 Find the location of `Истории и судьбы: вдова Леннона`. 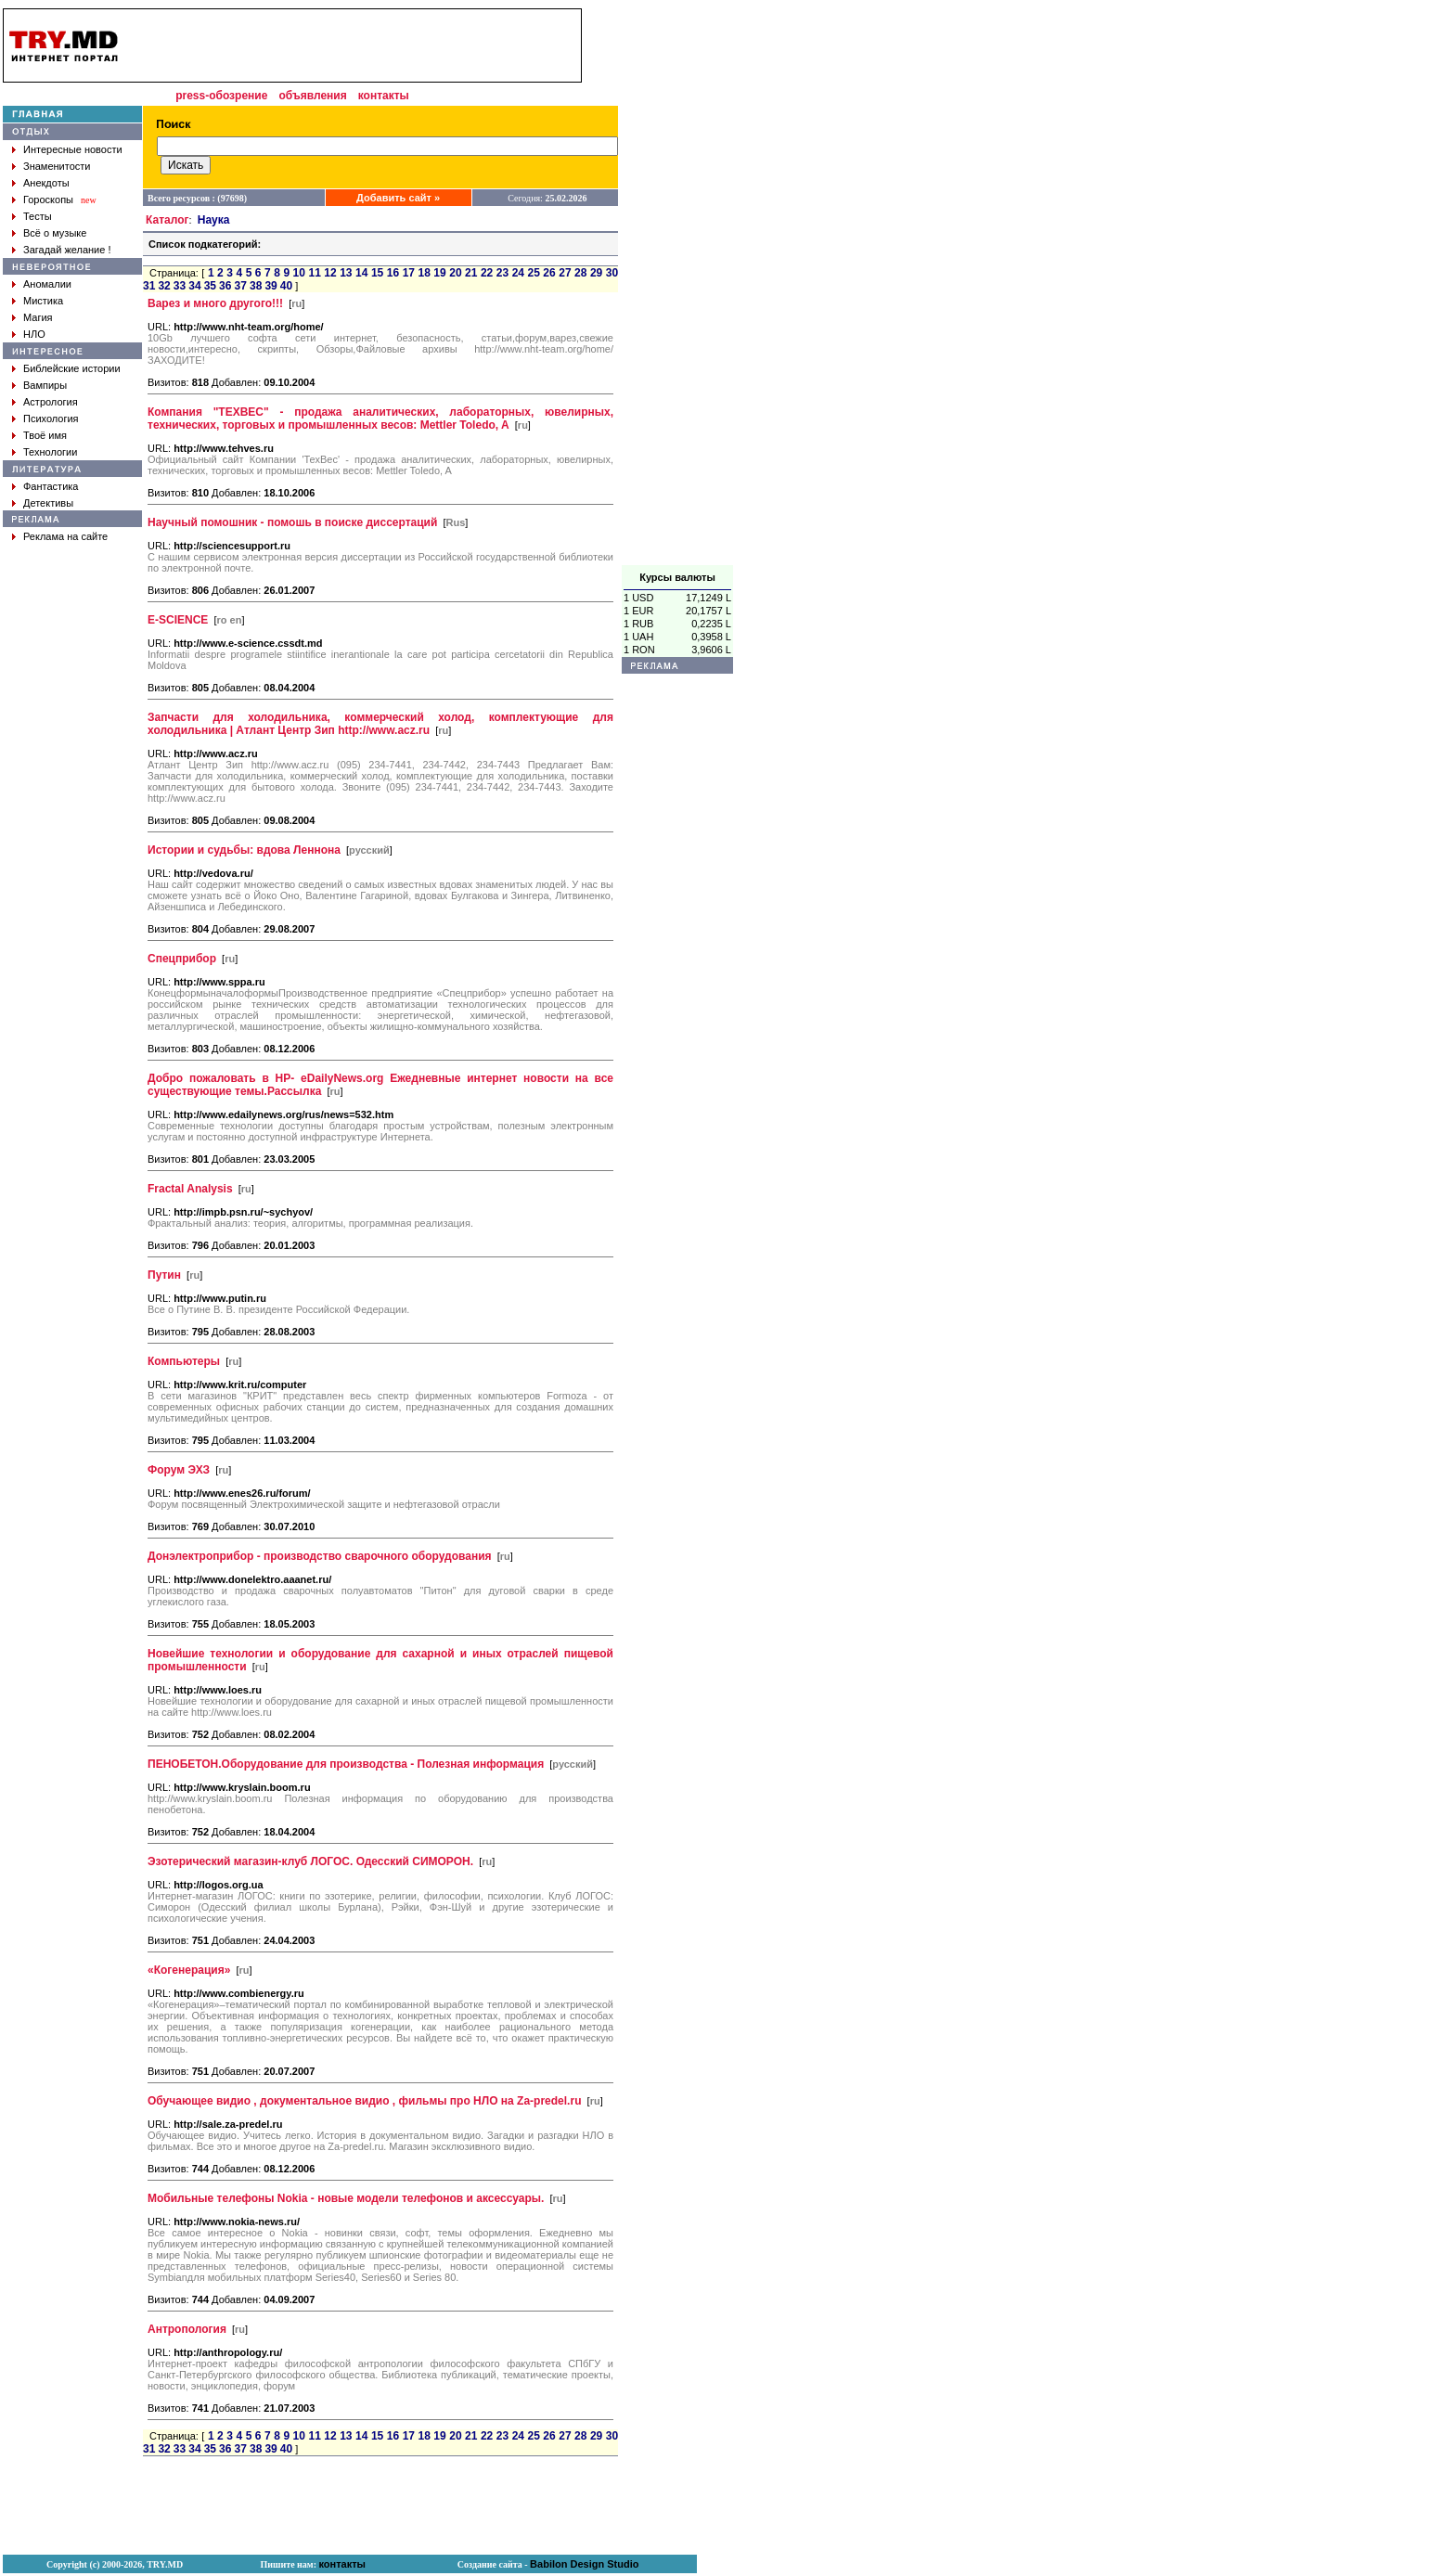

Истории и судьбы: вдова Леннона is located at coordinates (244, 850).